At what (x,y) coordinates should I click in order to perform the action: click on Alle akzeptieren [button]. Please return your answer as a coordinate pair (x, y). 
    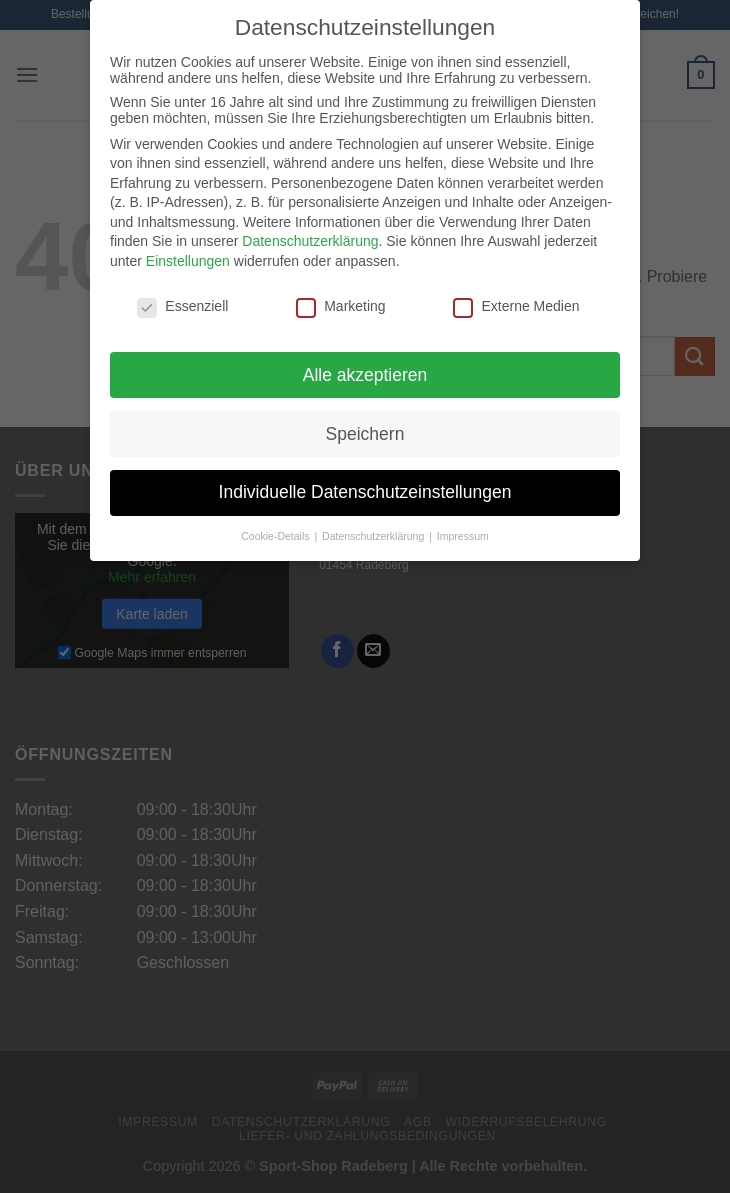
    Looking at the image, I should click on (365, 375).